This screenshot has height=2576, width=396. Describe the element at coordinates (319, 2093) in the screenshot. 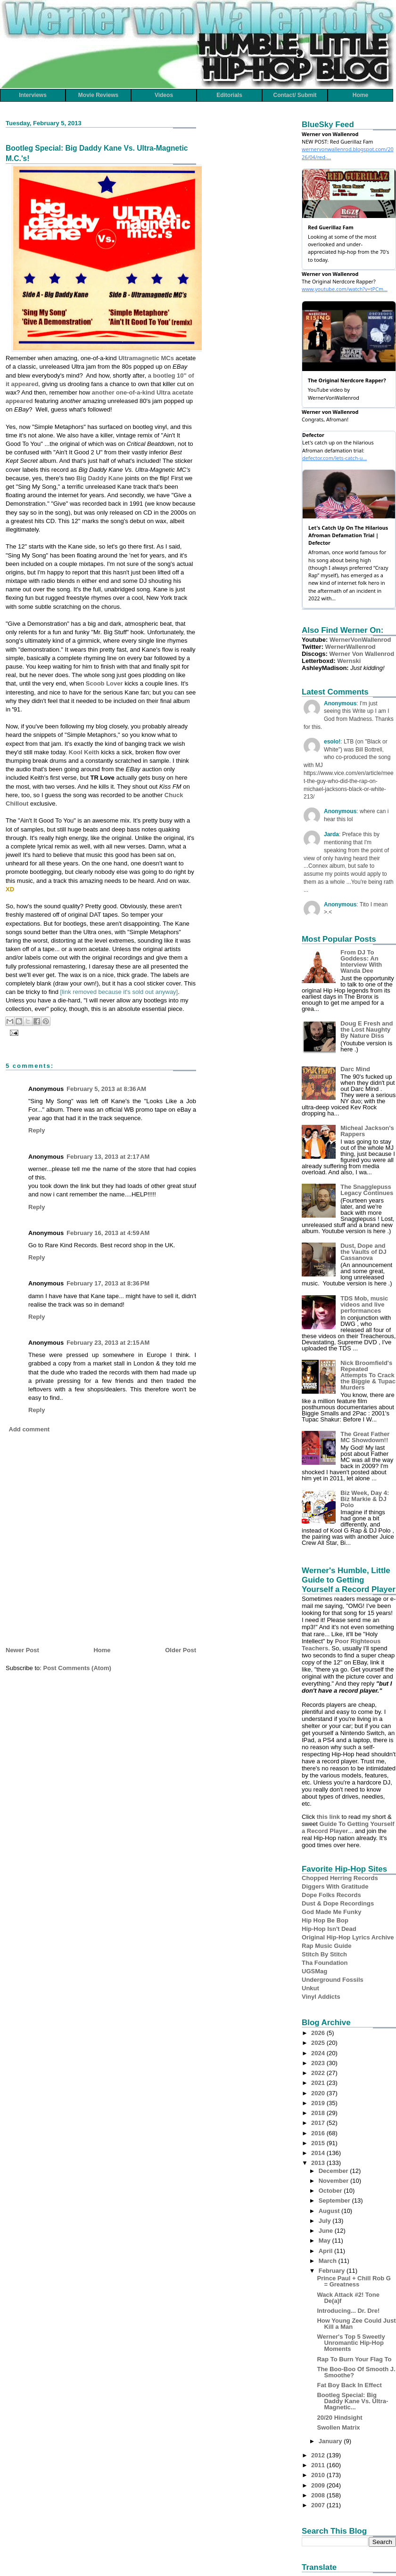

I see `2020` at that location.